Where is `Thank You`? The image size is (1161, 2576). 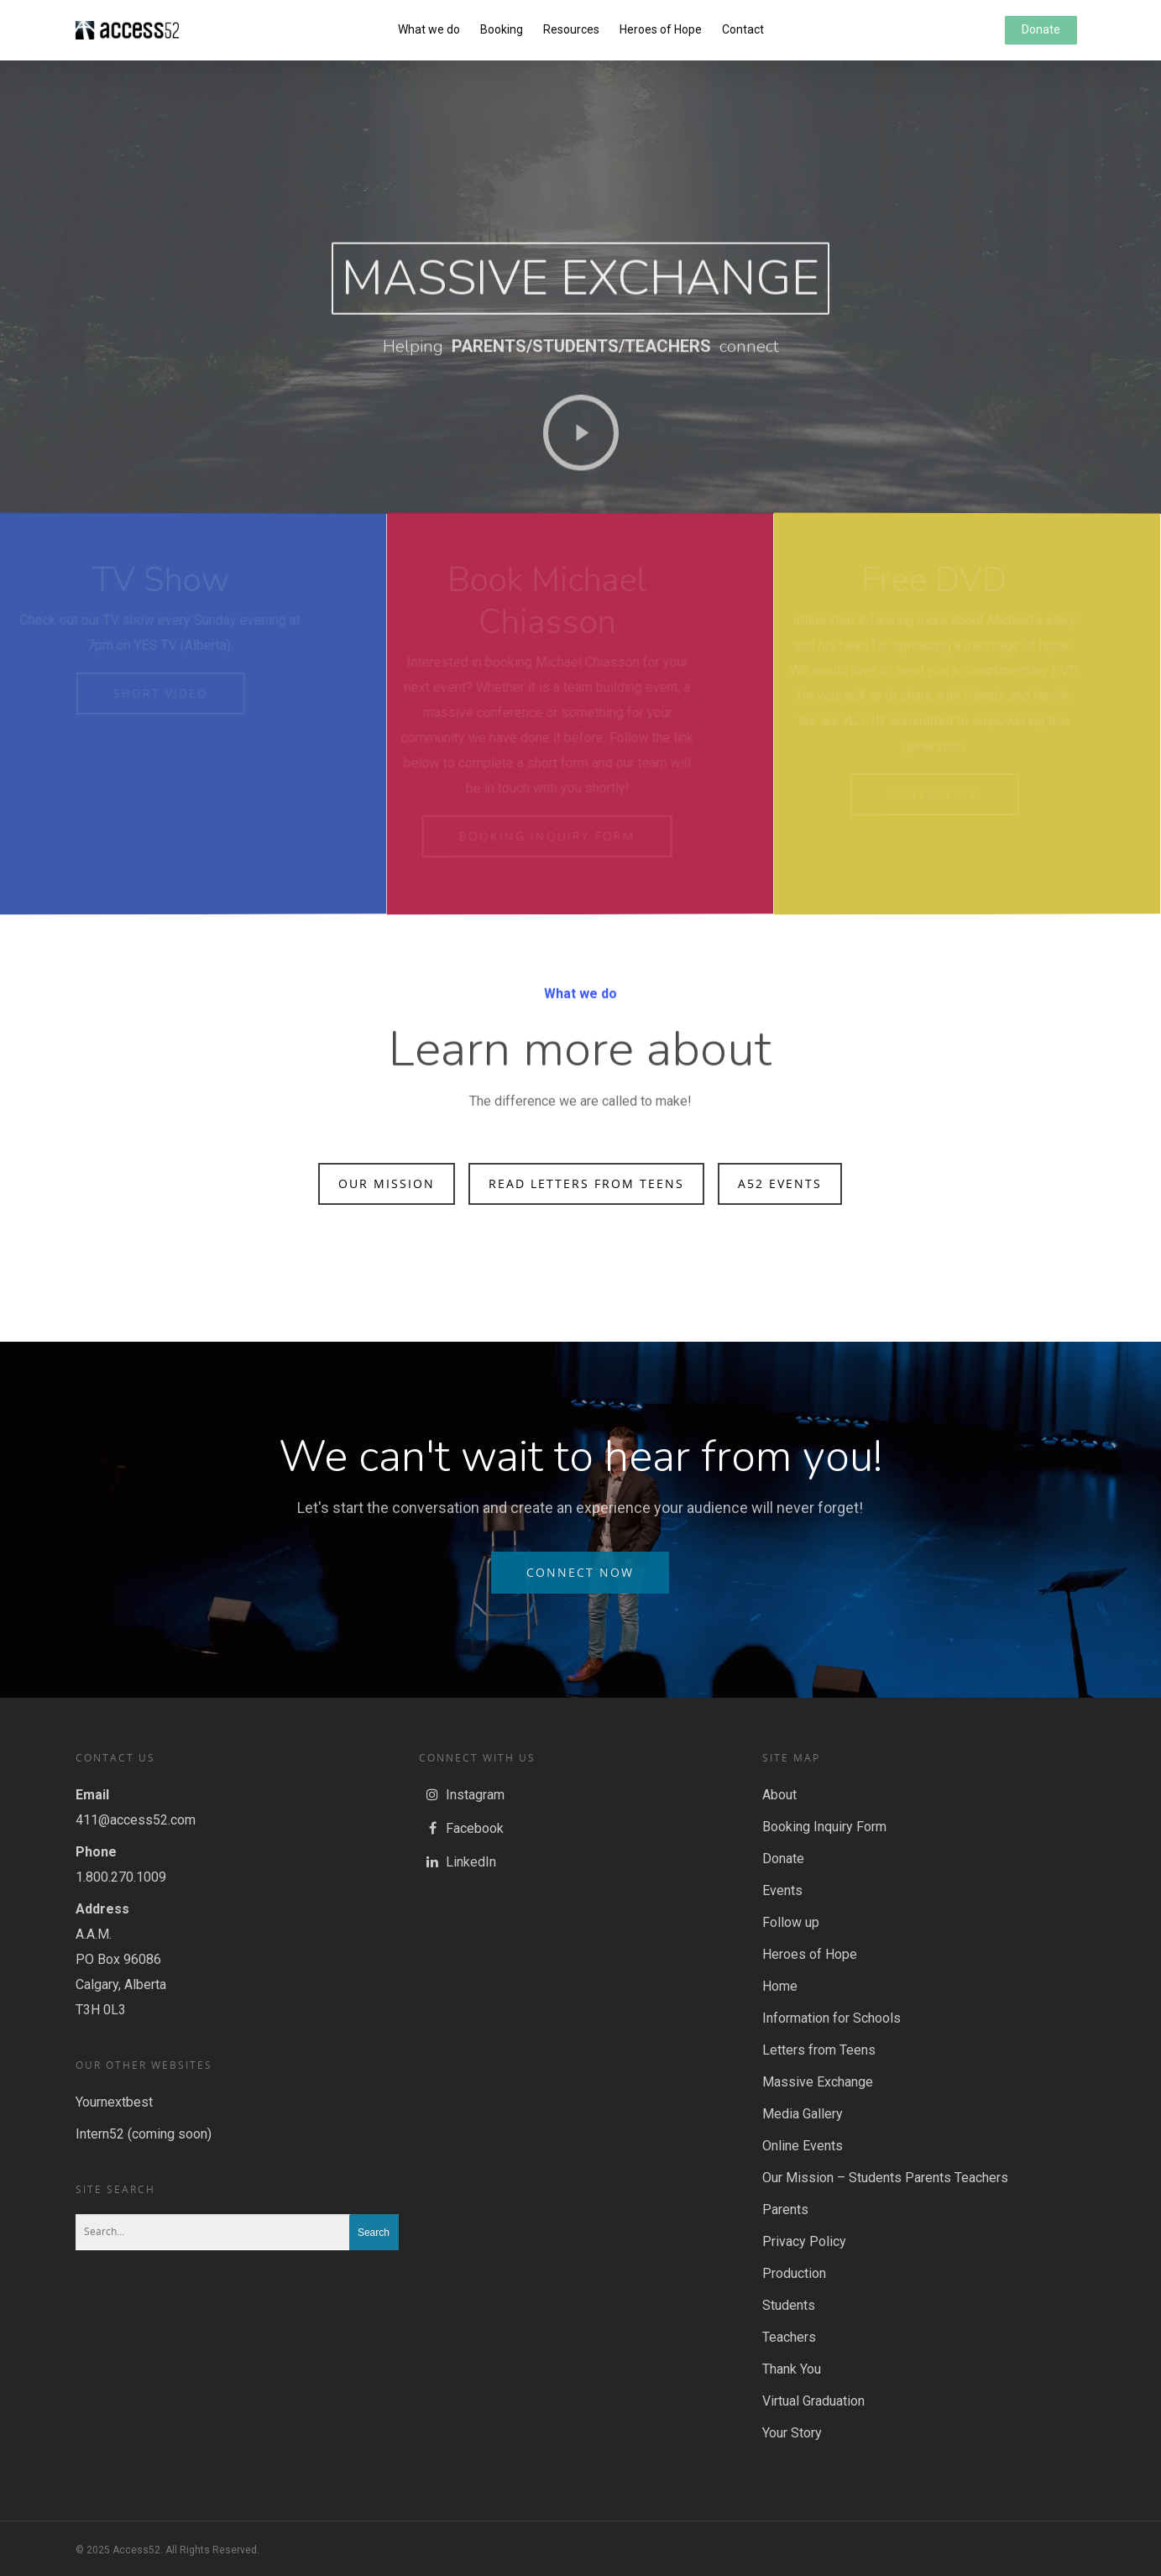
Thank You is located at coordinates (791, 2369).